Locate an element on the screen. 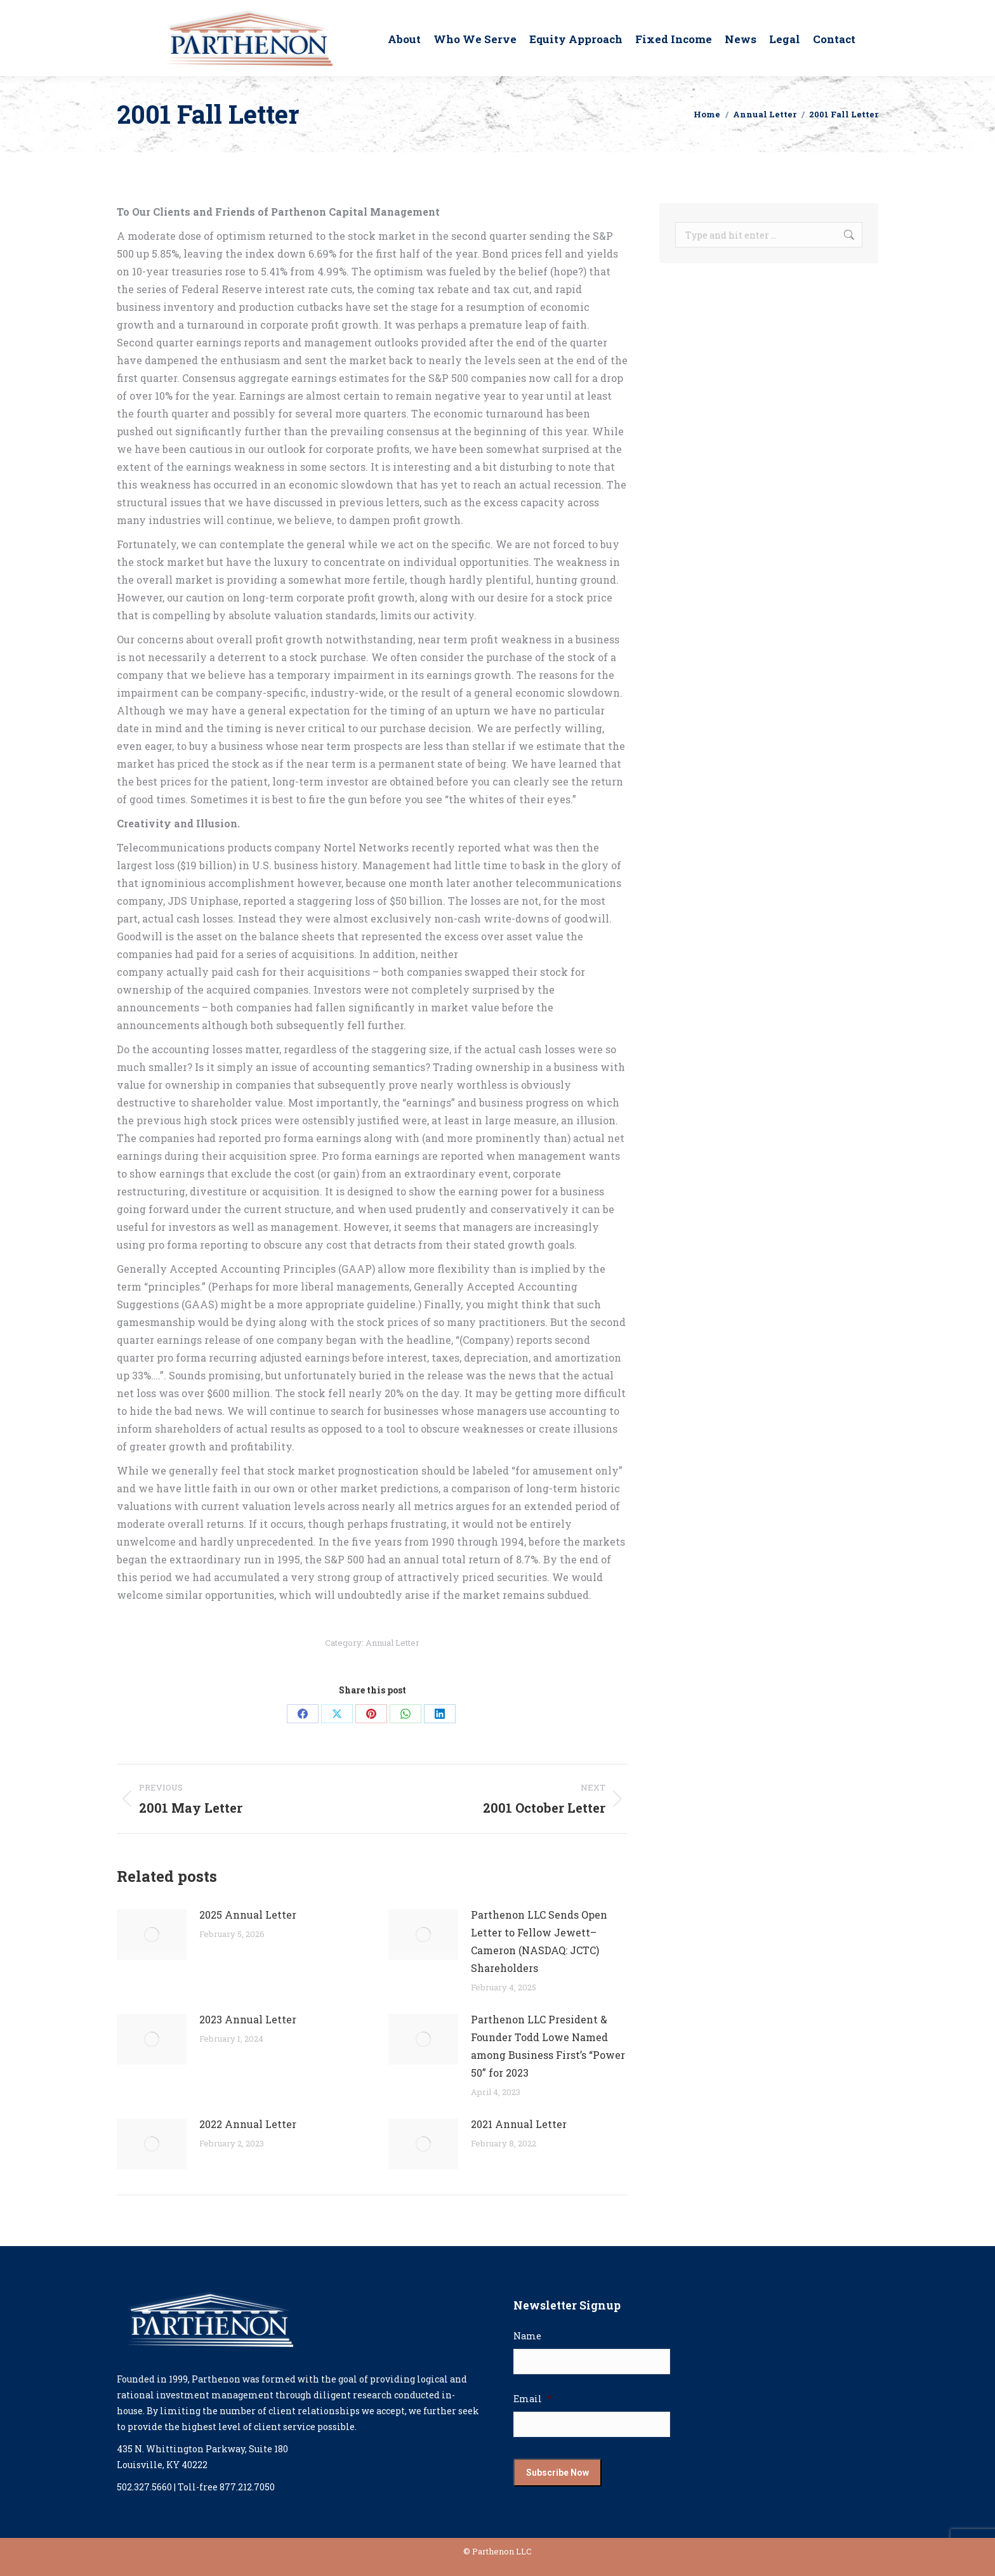 This screenshot has height=2576, width=995. [Post image] is located at coordinates (152, 1934).